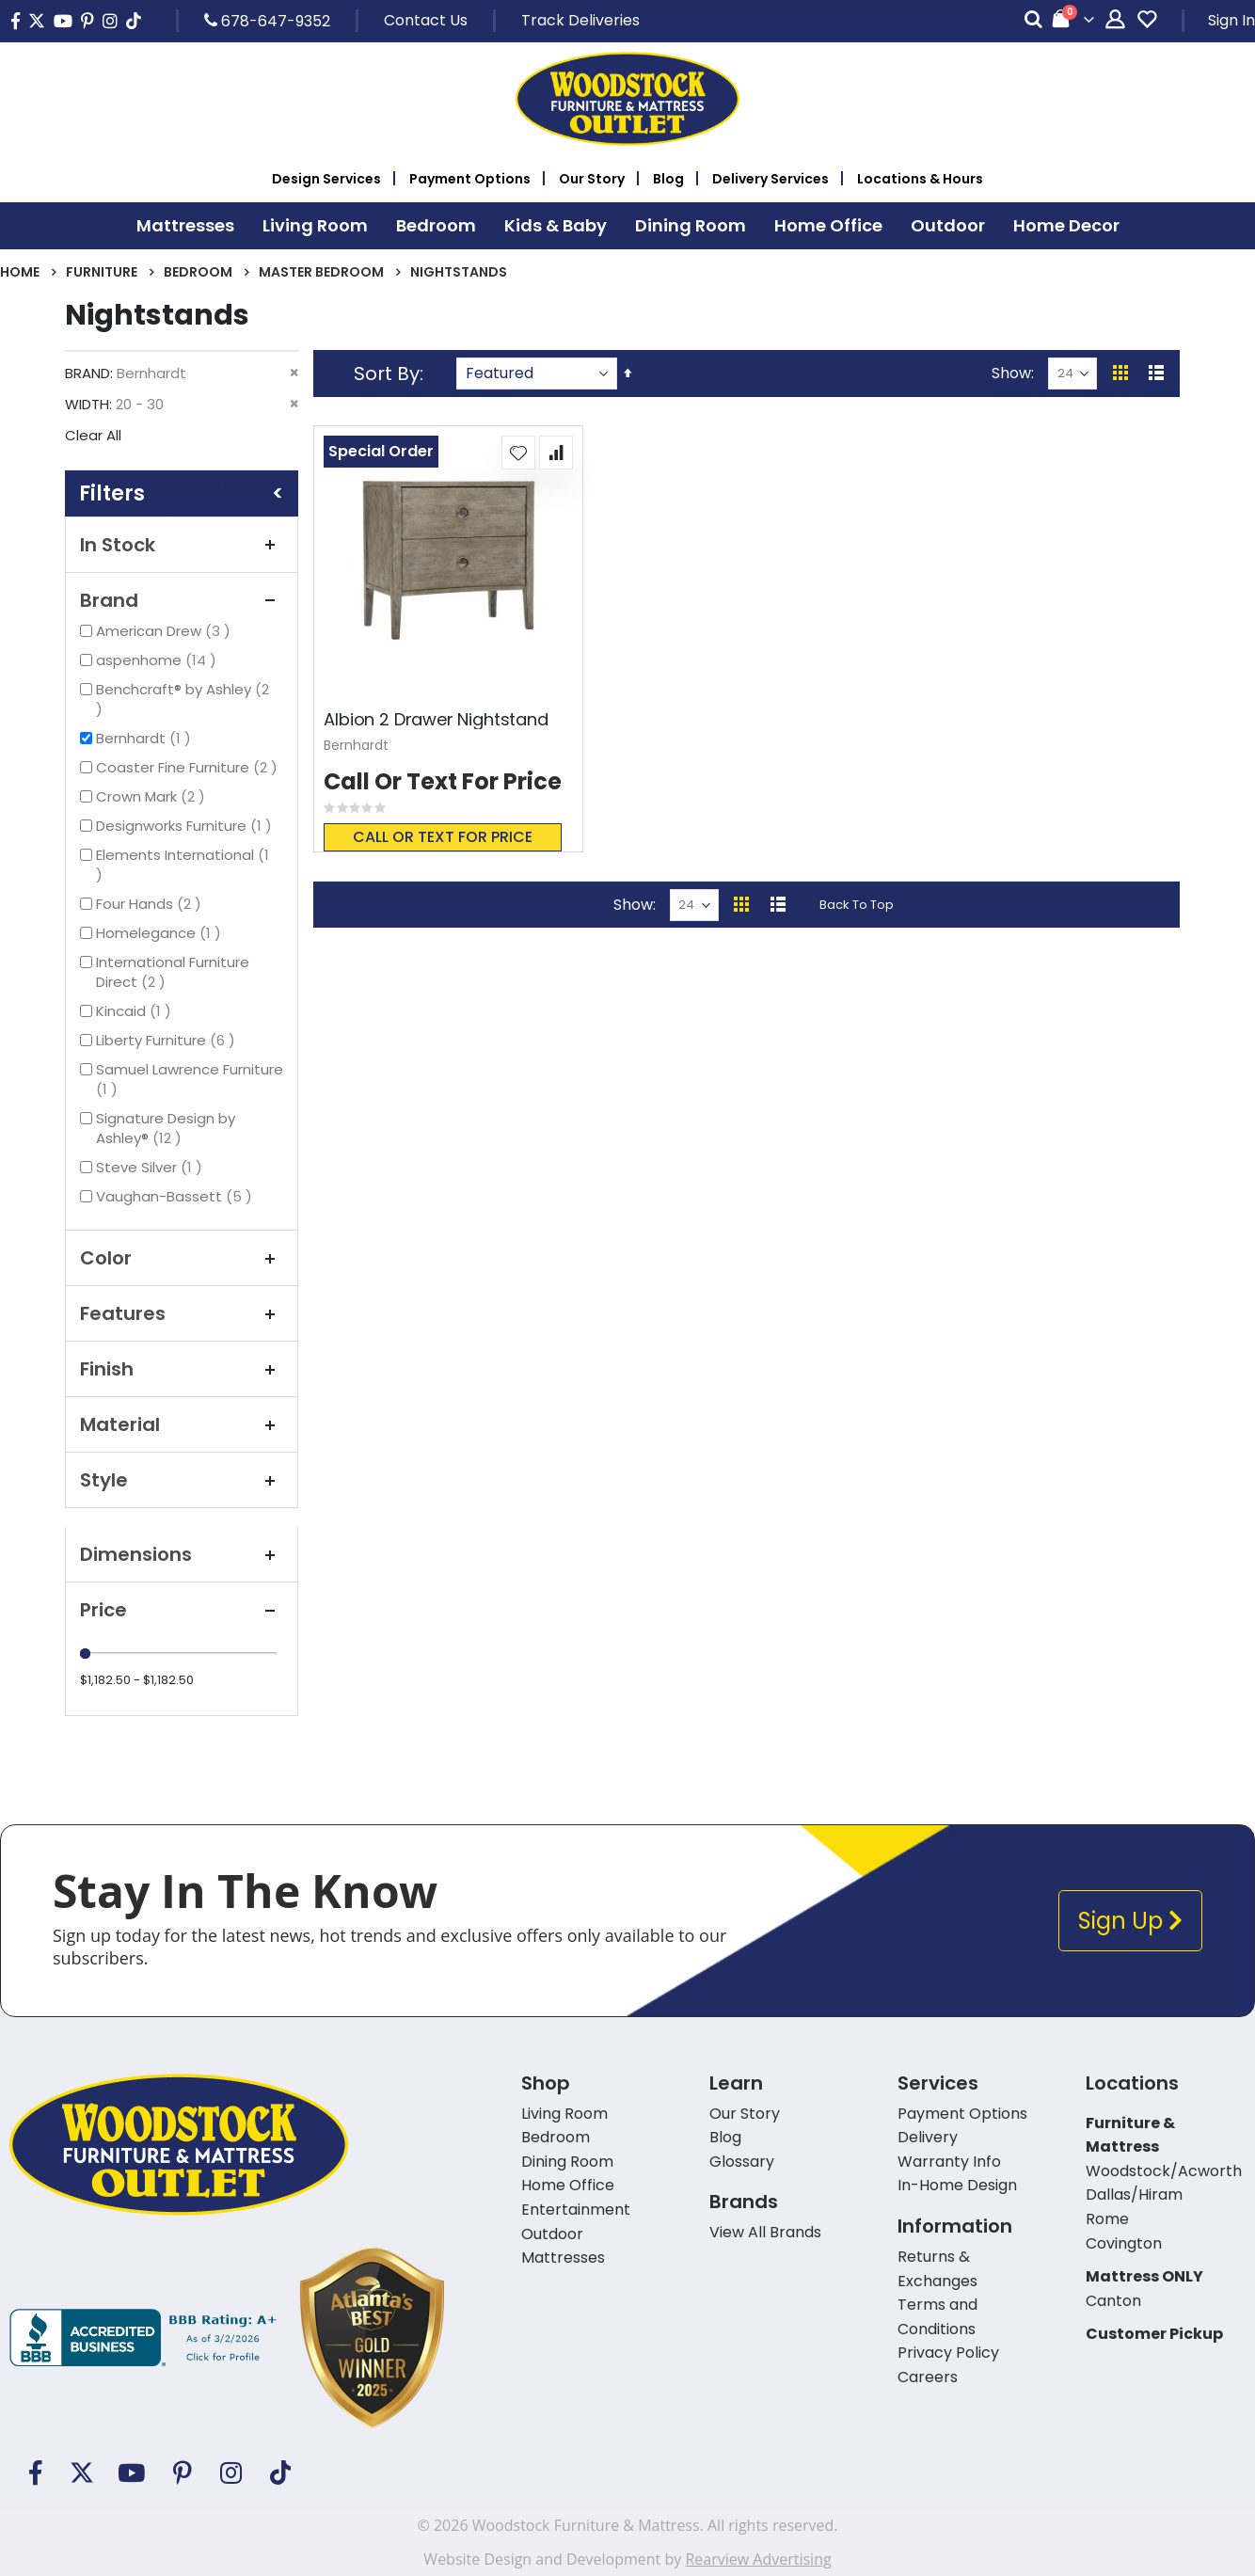  I want to click on Call or text for price, so click(442, 837).